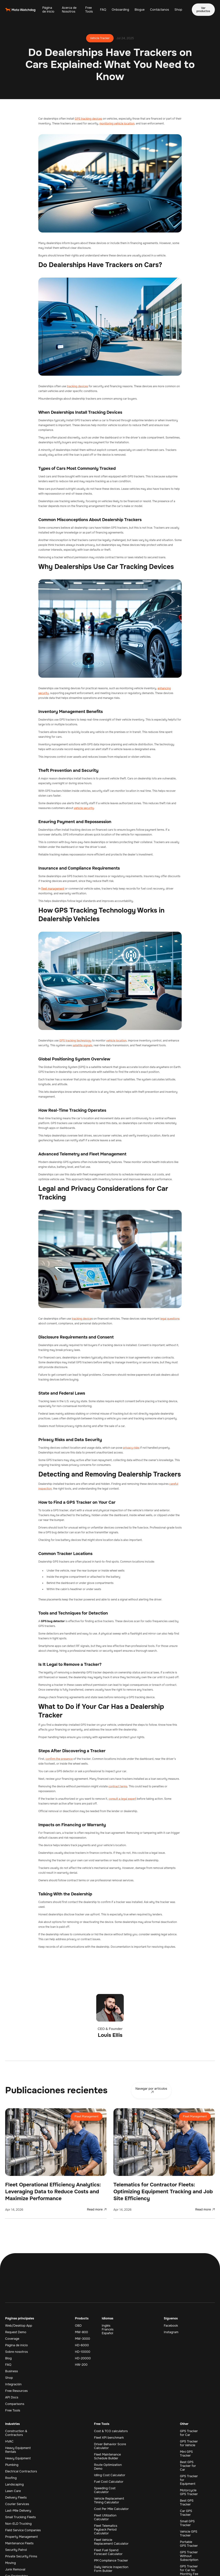 The height and width of the screenshot is (2576, 220). I want to click on Speeding Cost Calculator, so click(105, 2490).